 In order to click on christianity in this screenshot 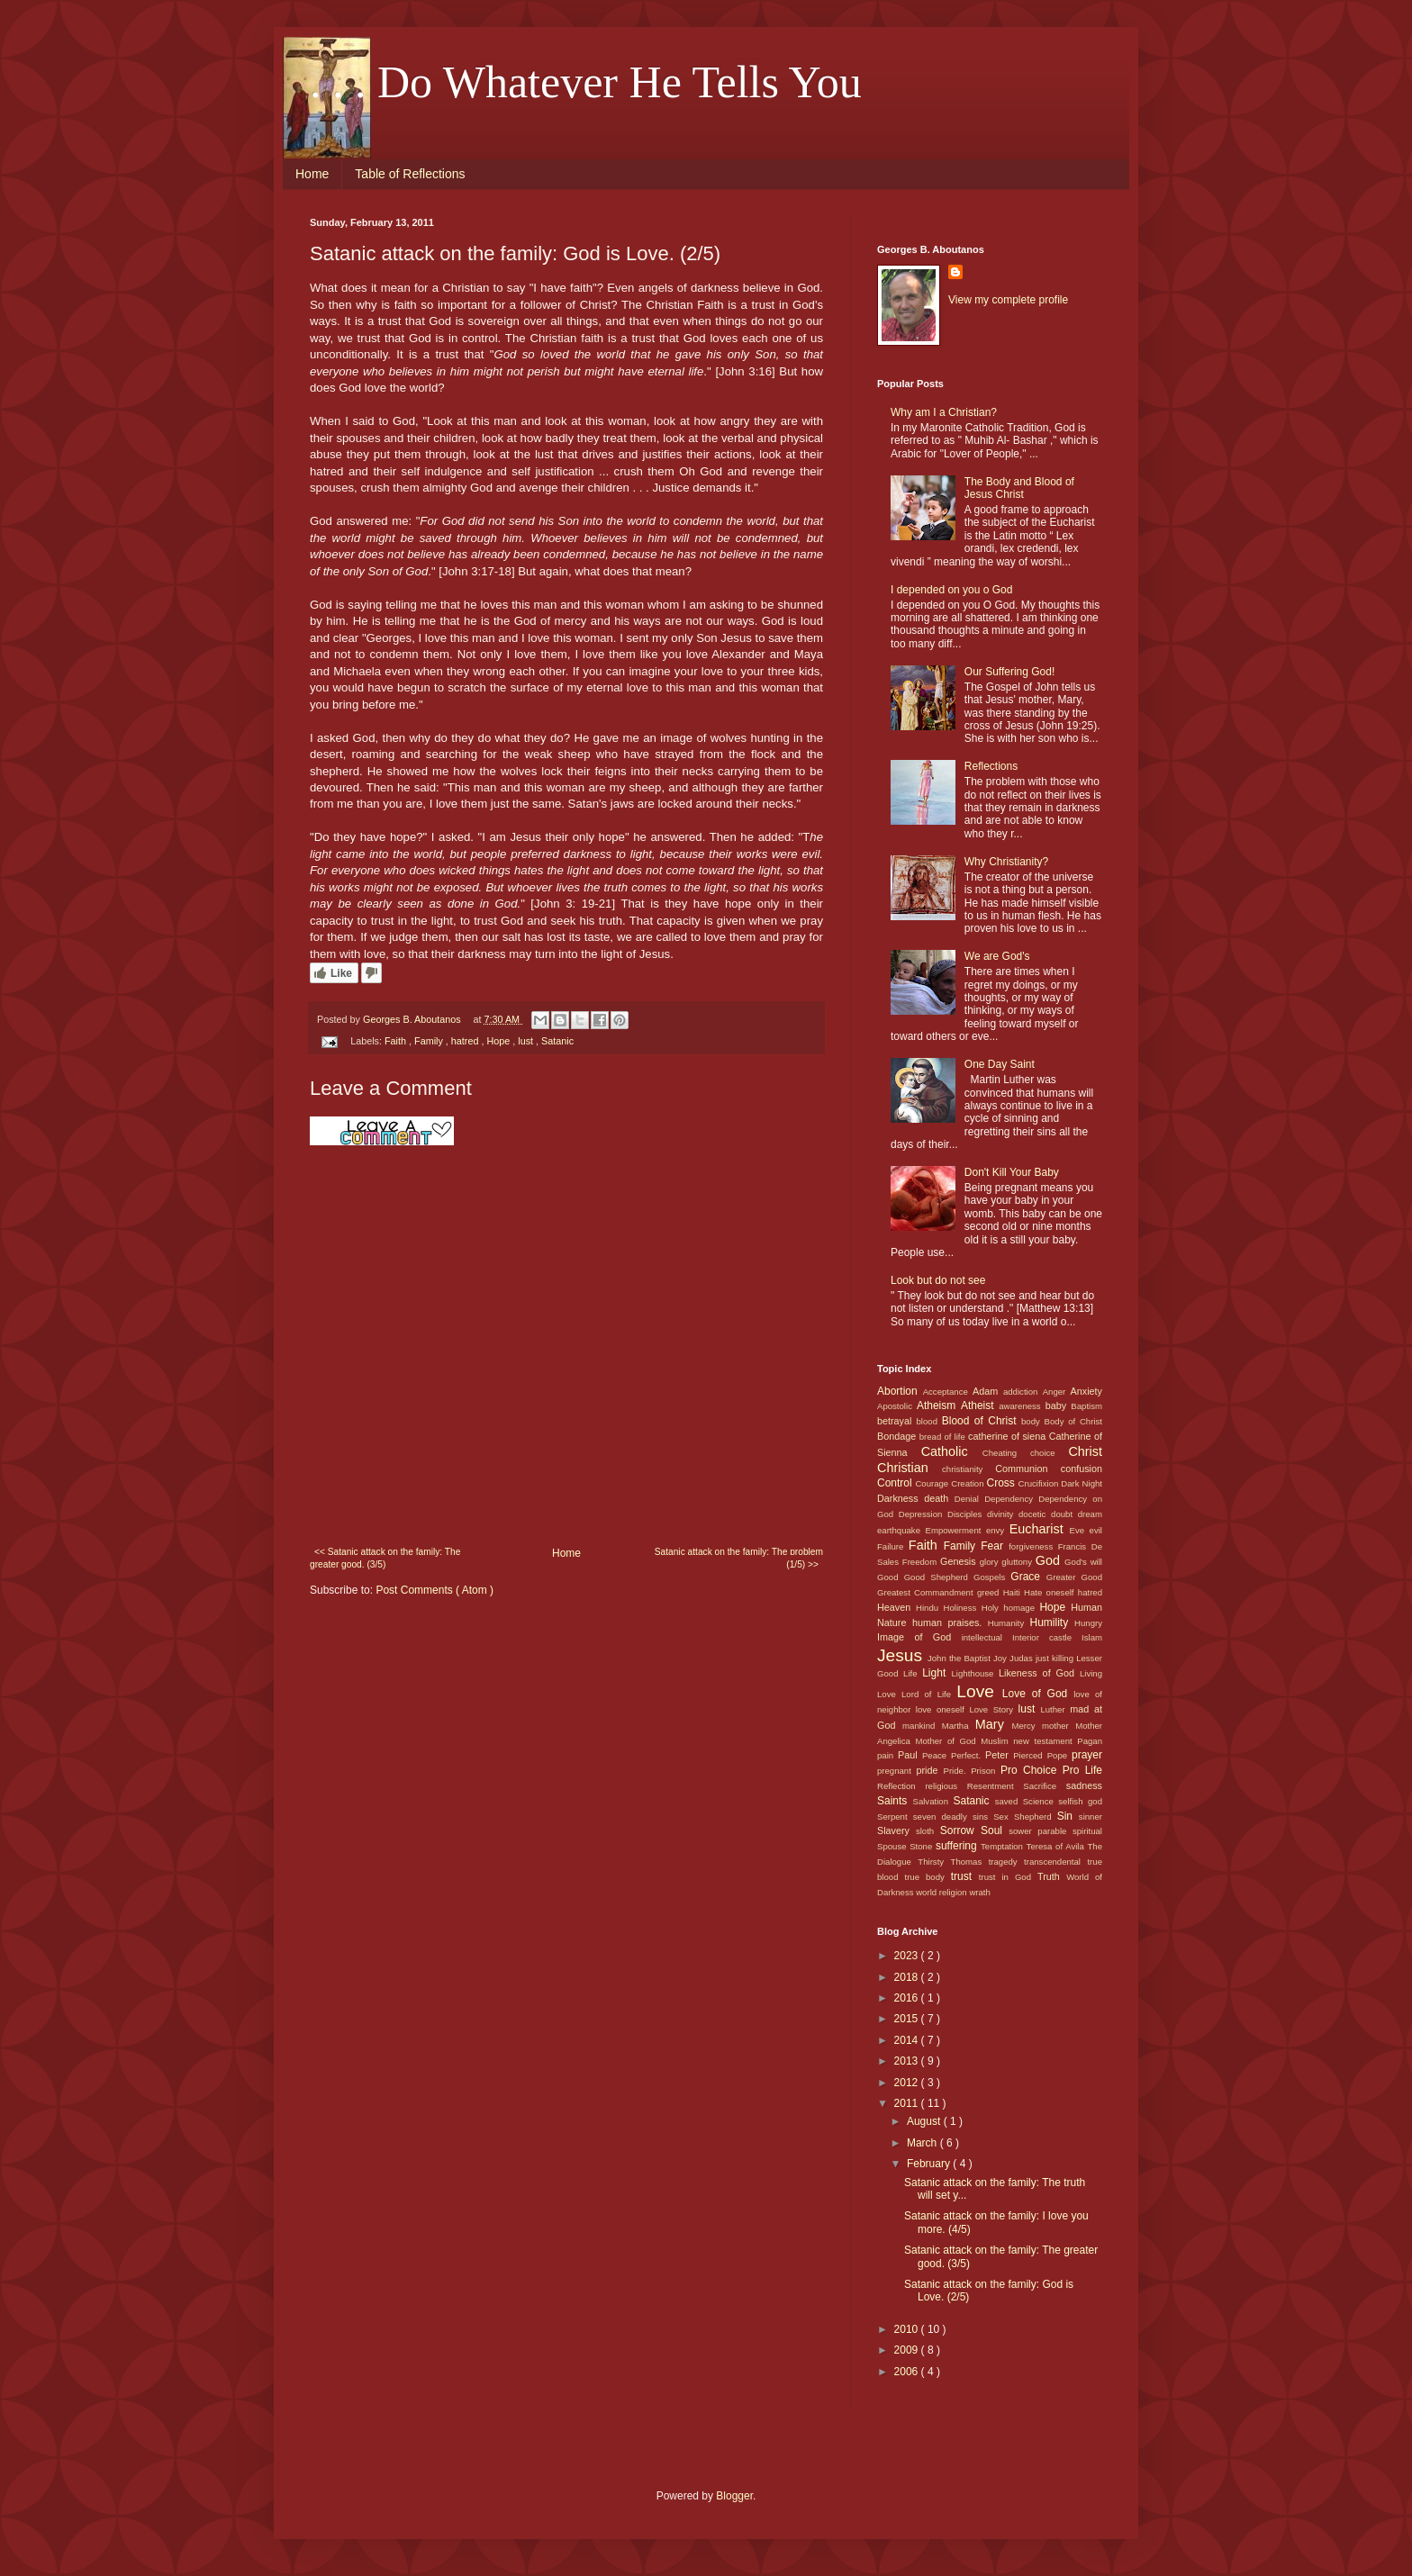, I will do `click(968, 1469)`.